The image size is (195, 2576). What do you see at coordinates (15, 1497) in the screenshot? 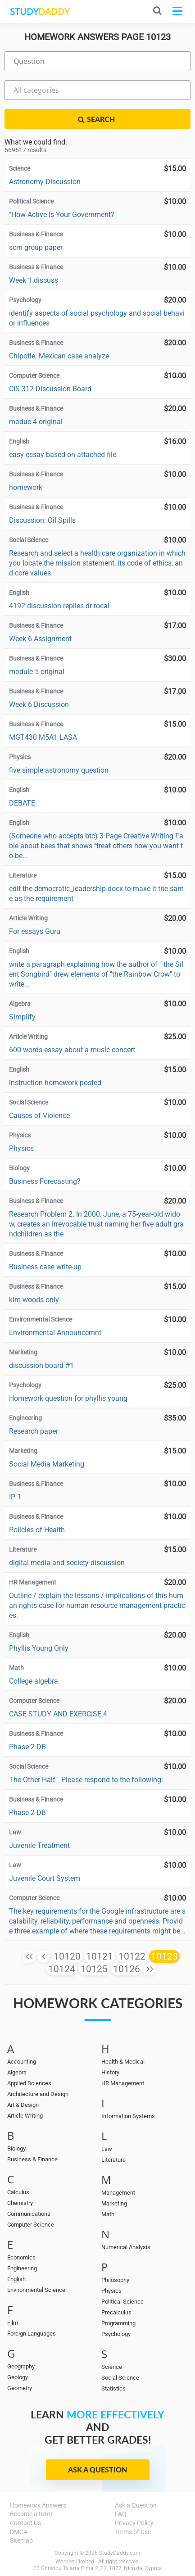
I see `IP 1` at bounding box center [15, 1497].